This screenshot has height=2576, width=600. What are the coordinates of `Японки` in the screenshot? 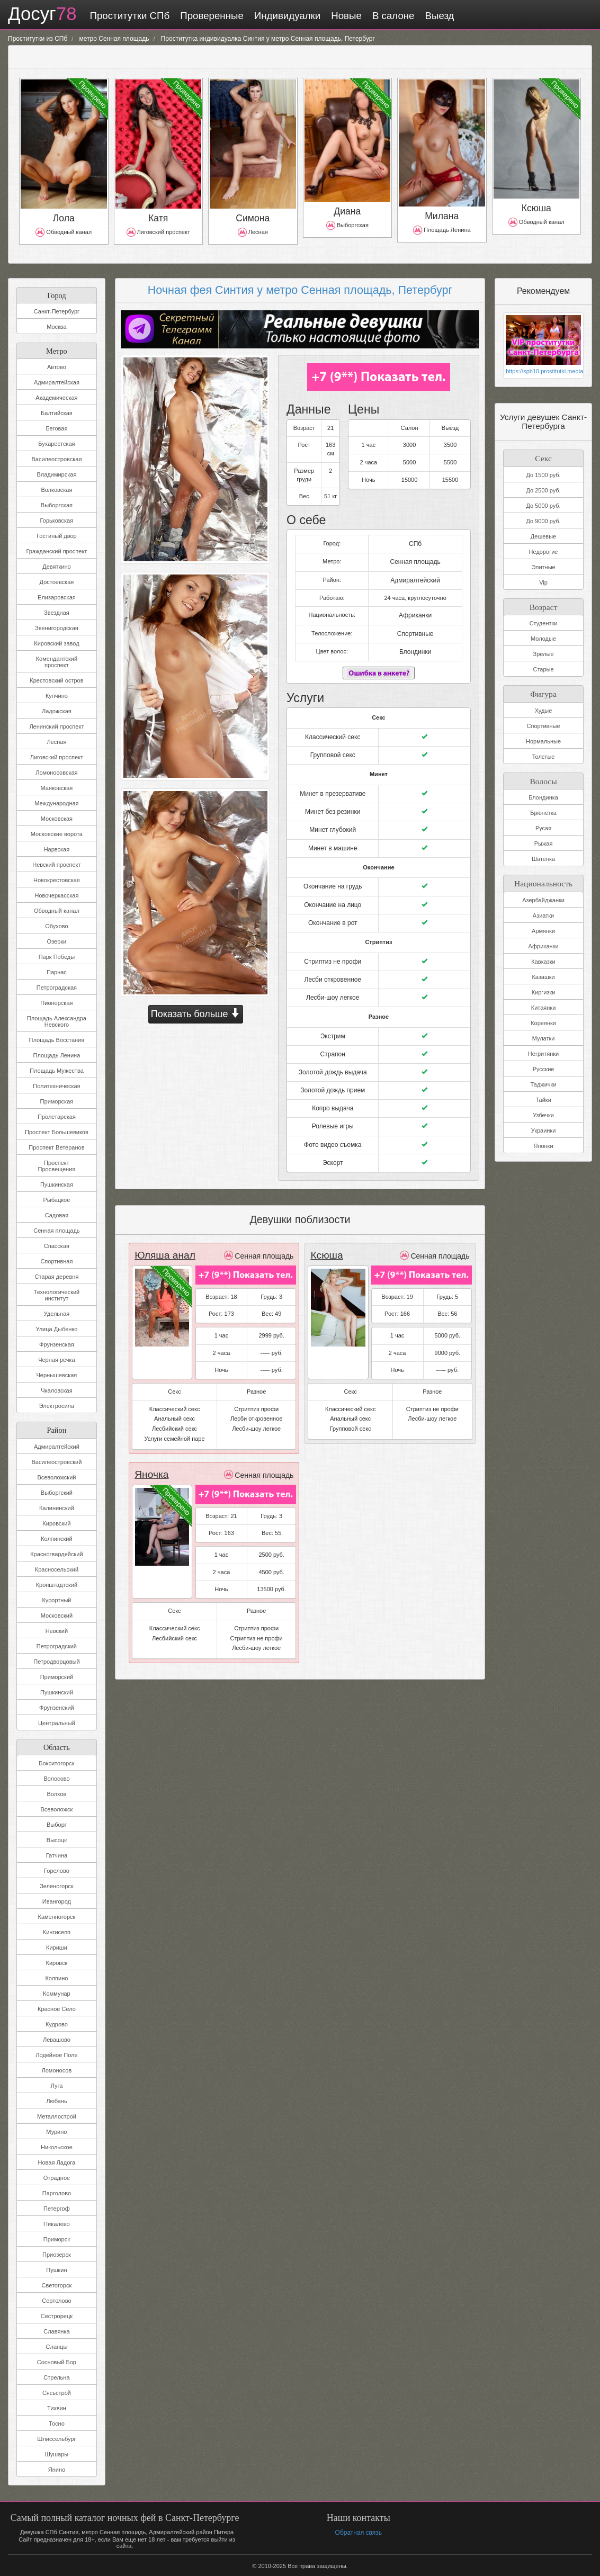 It's located at (543, 1141).